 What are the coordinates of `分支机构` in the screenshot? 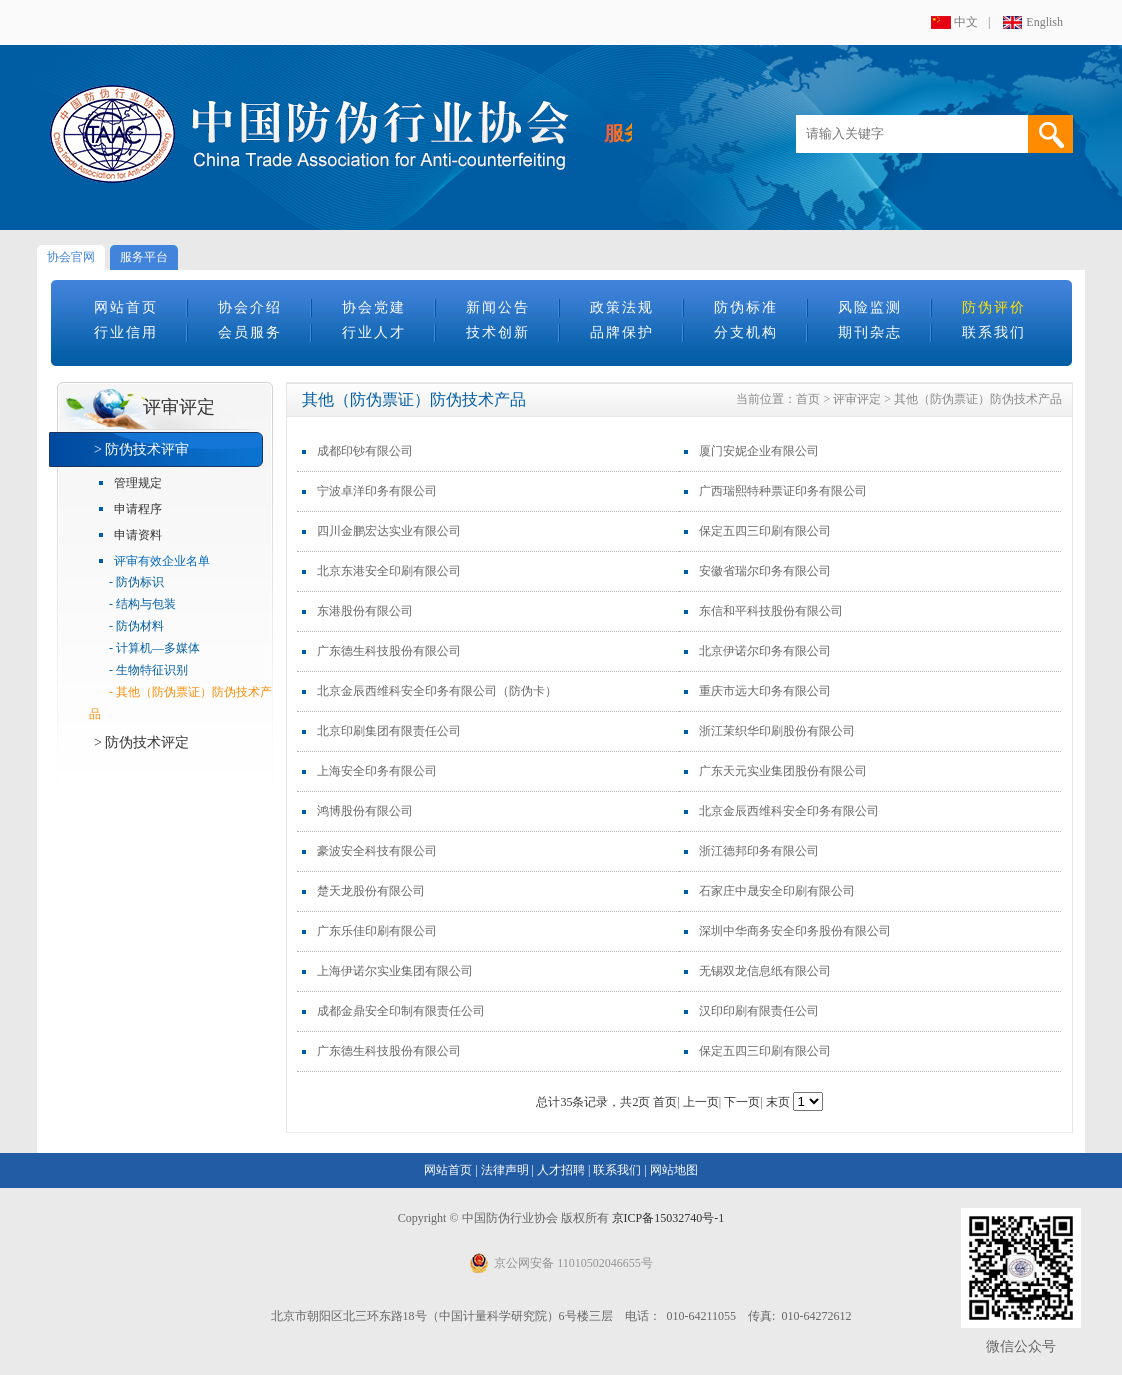 It's located at (746, 332).